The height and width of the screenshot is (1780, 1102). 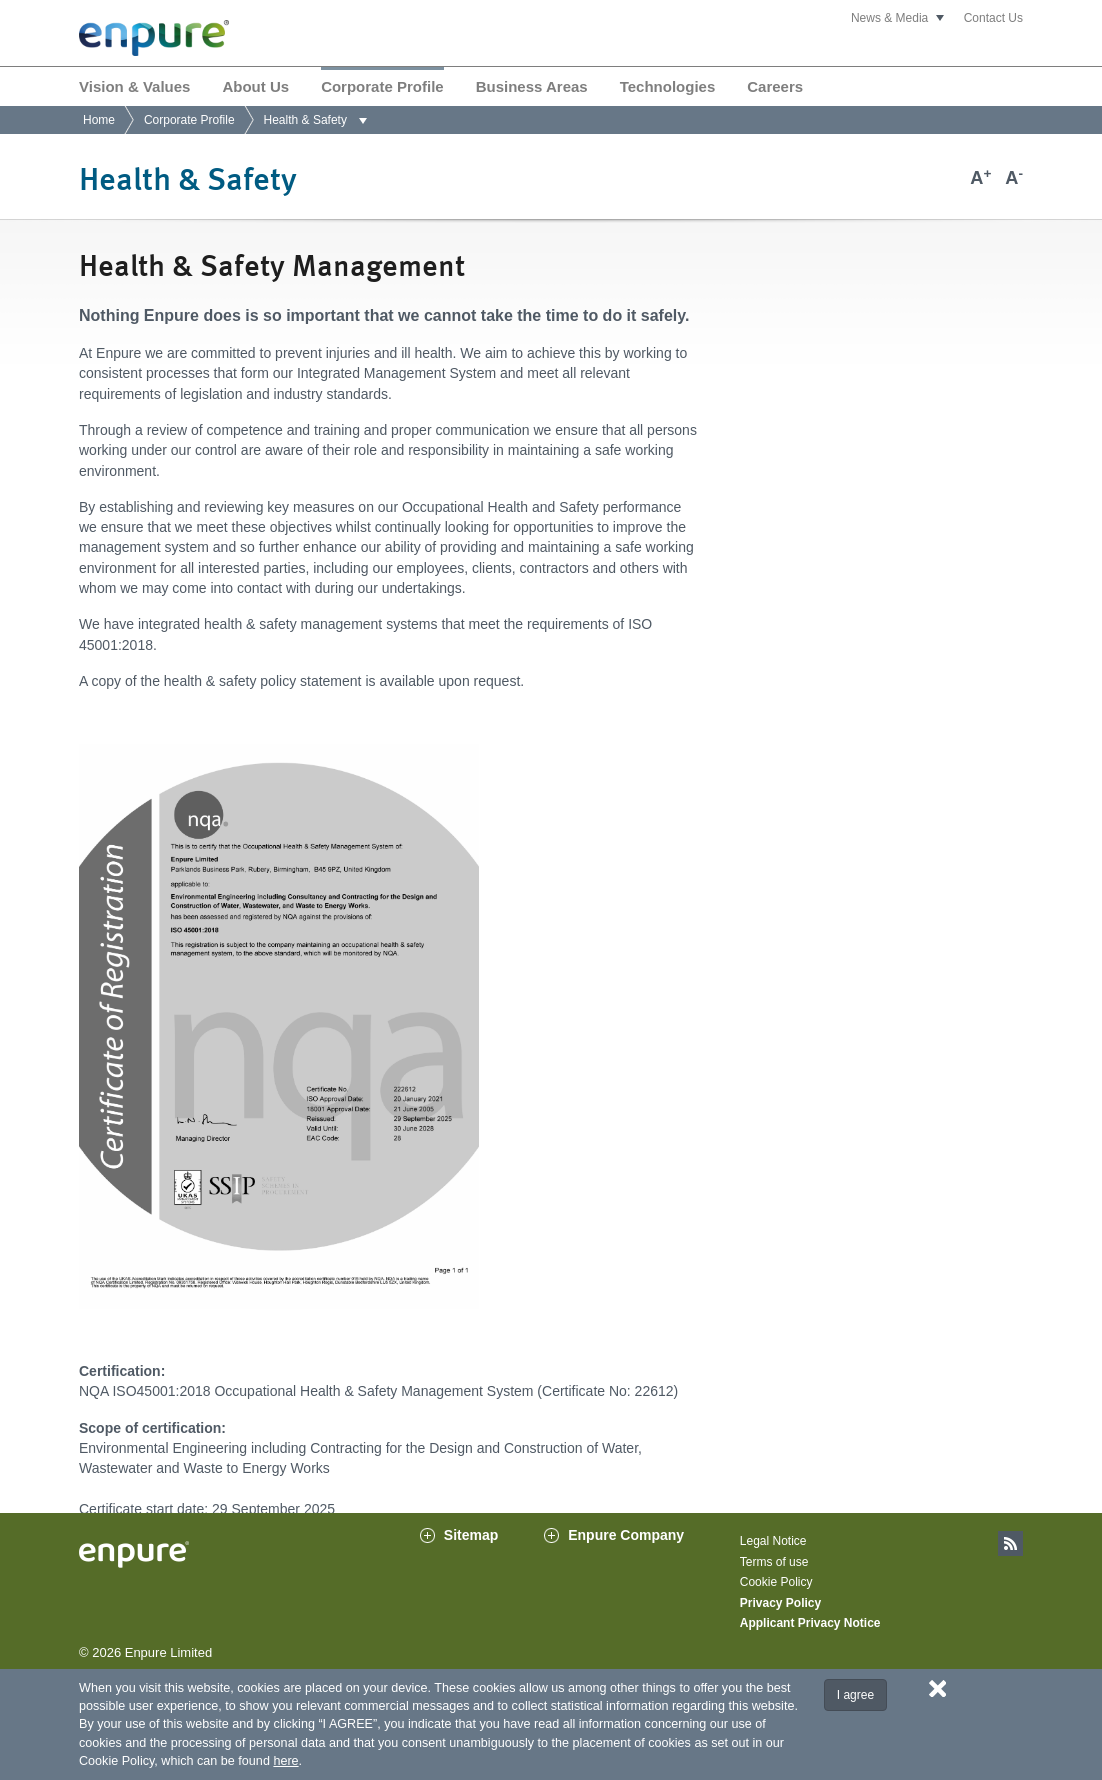 What do you see at coordinates (889, 18) in the screenshot?
I see `News & Media` at bounding box center [889, 18].